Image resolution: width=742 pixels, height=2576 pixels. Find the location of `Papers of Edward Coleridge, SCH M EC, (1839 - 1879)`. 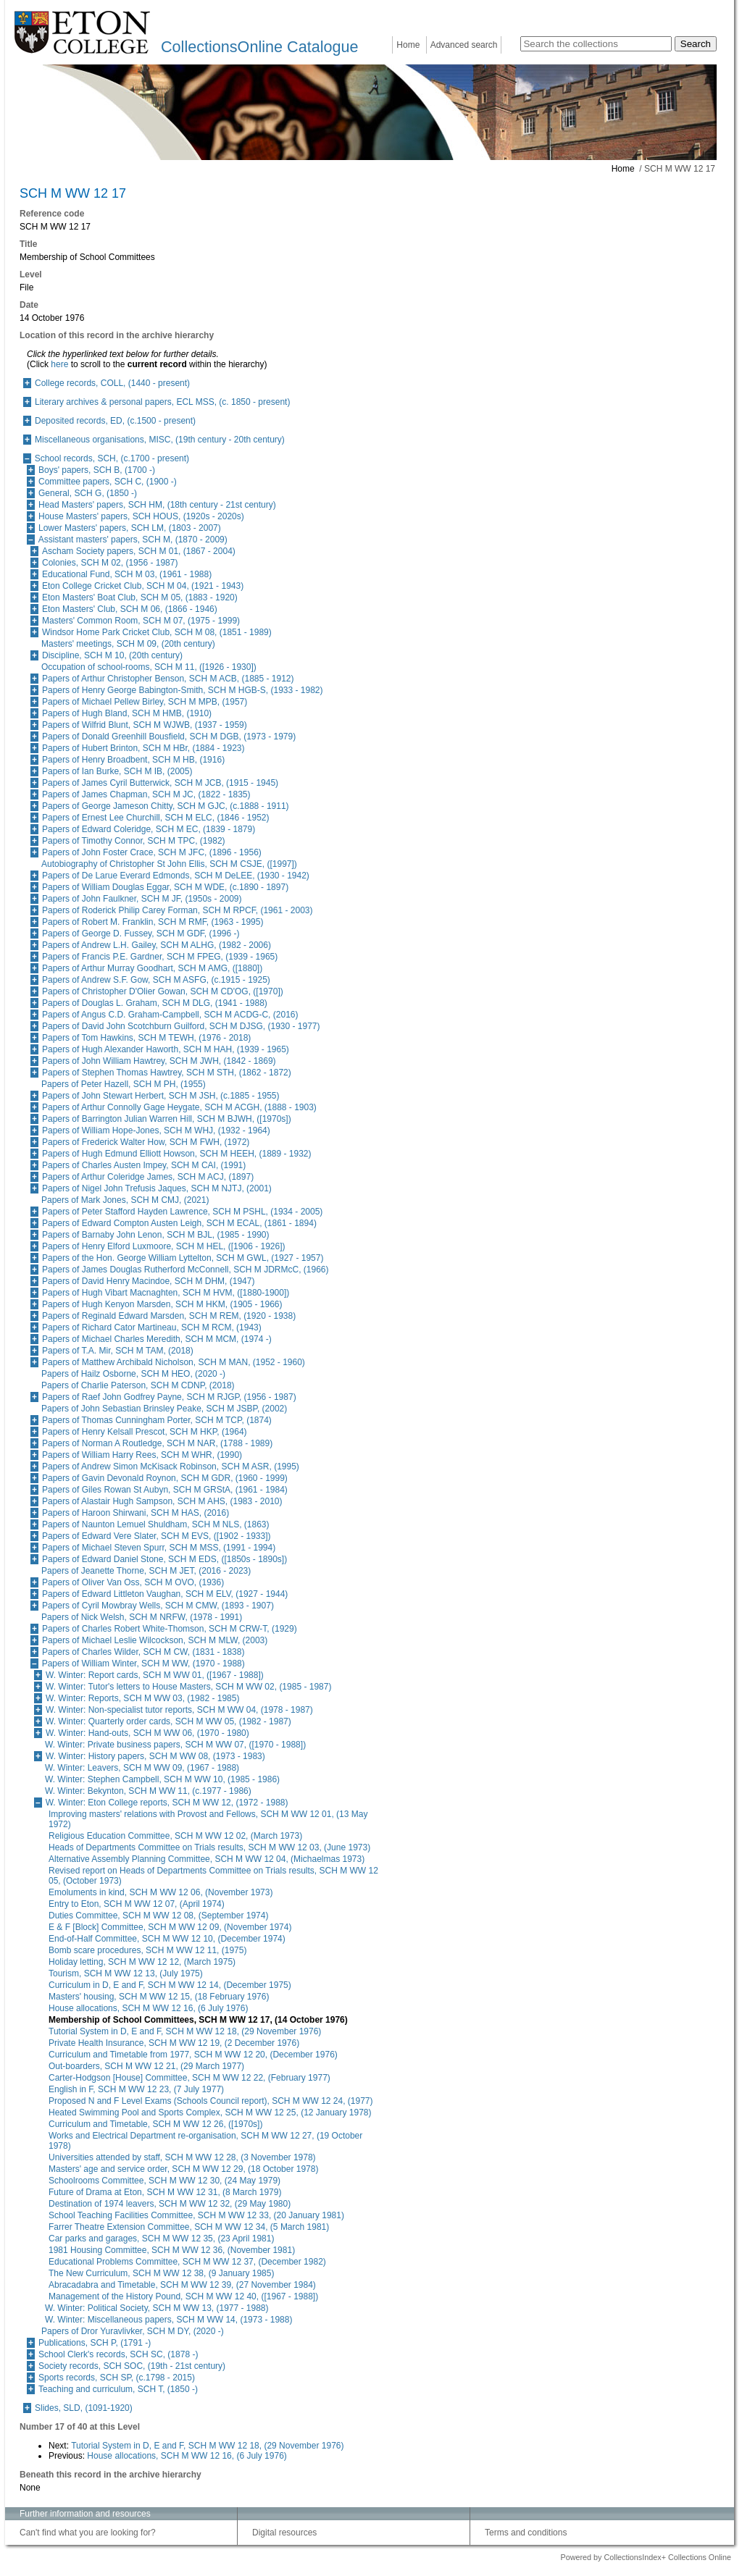

Papers of Edward Coleridge, SCH M EC, (1839 - 1879) is located at coordinates (148, 829).